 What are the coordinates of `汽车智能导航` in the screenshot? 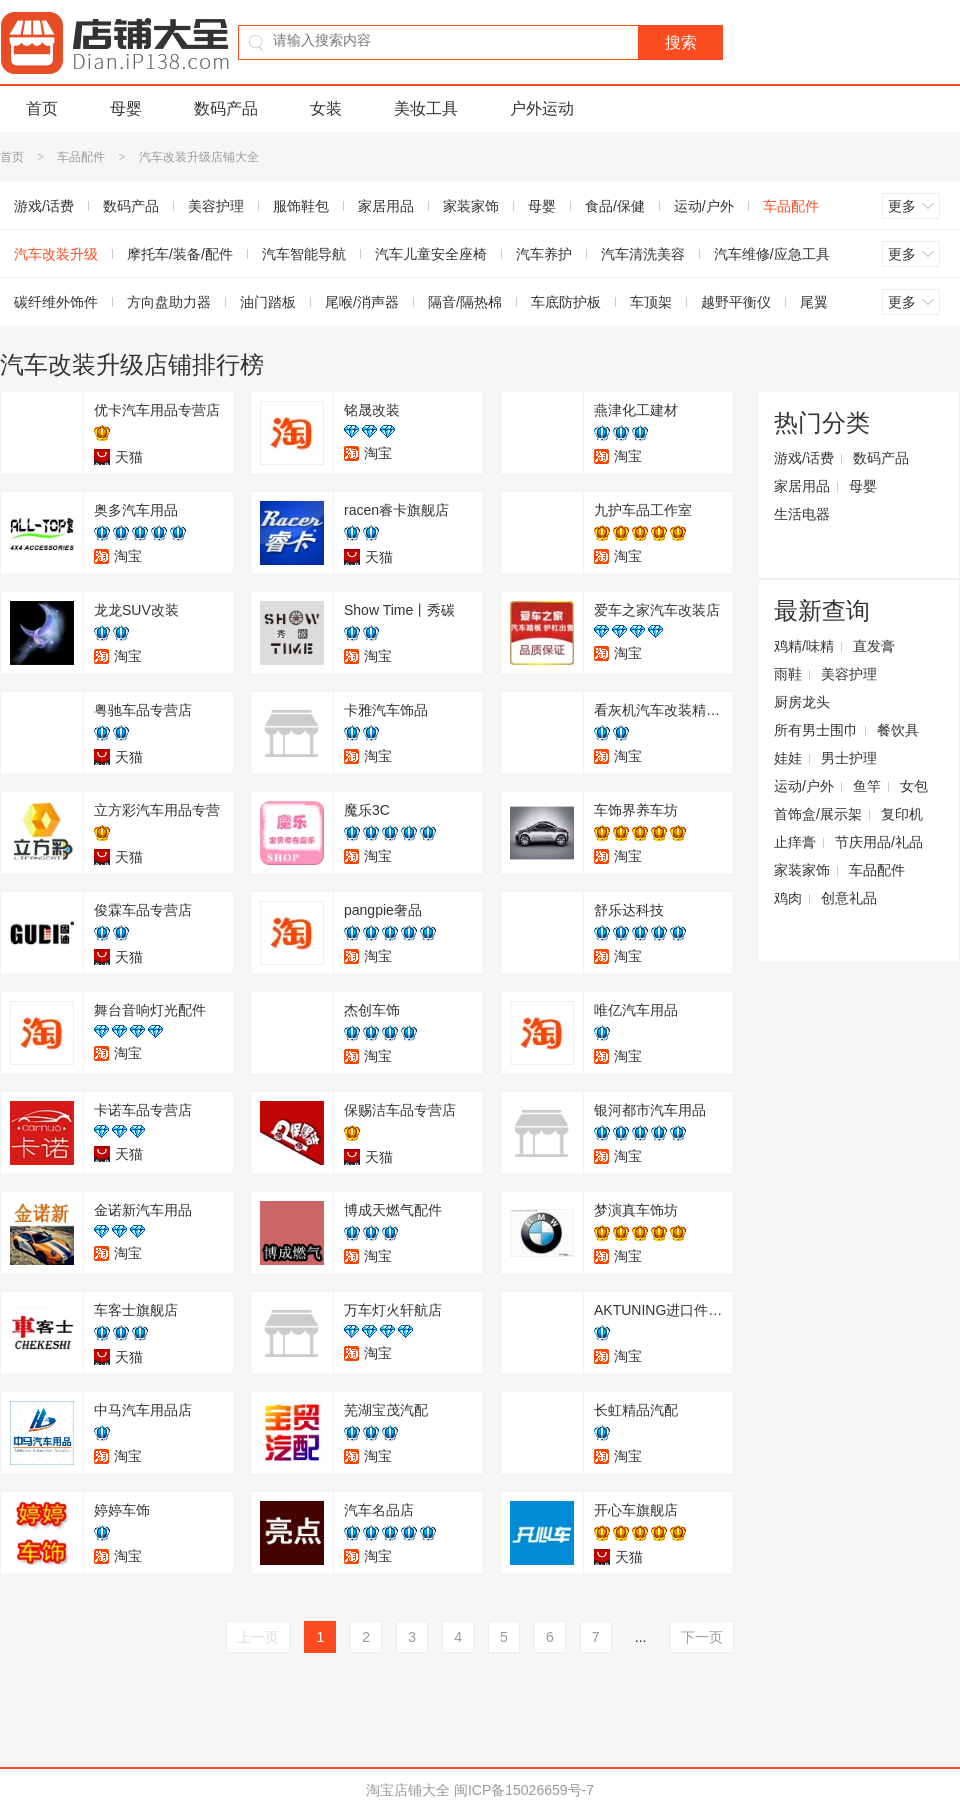 It's located at (304, 254).